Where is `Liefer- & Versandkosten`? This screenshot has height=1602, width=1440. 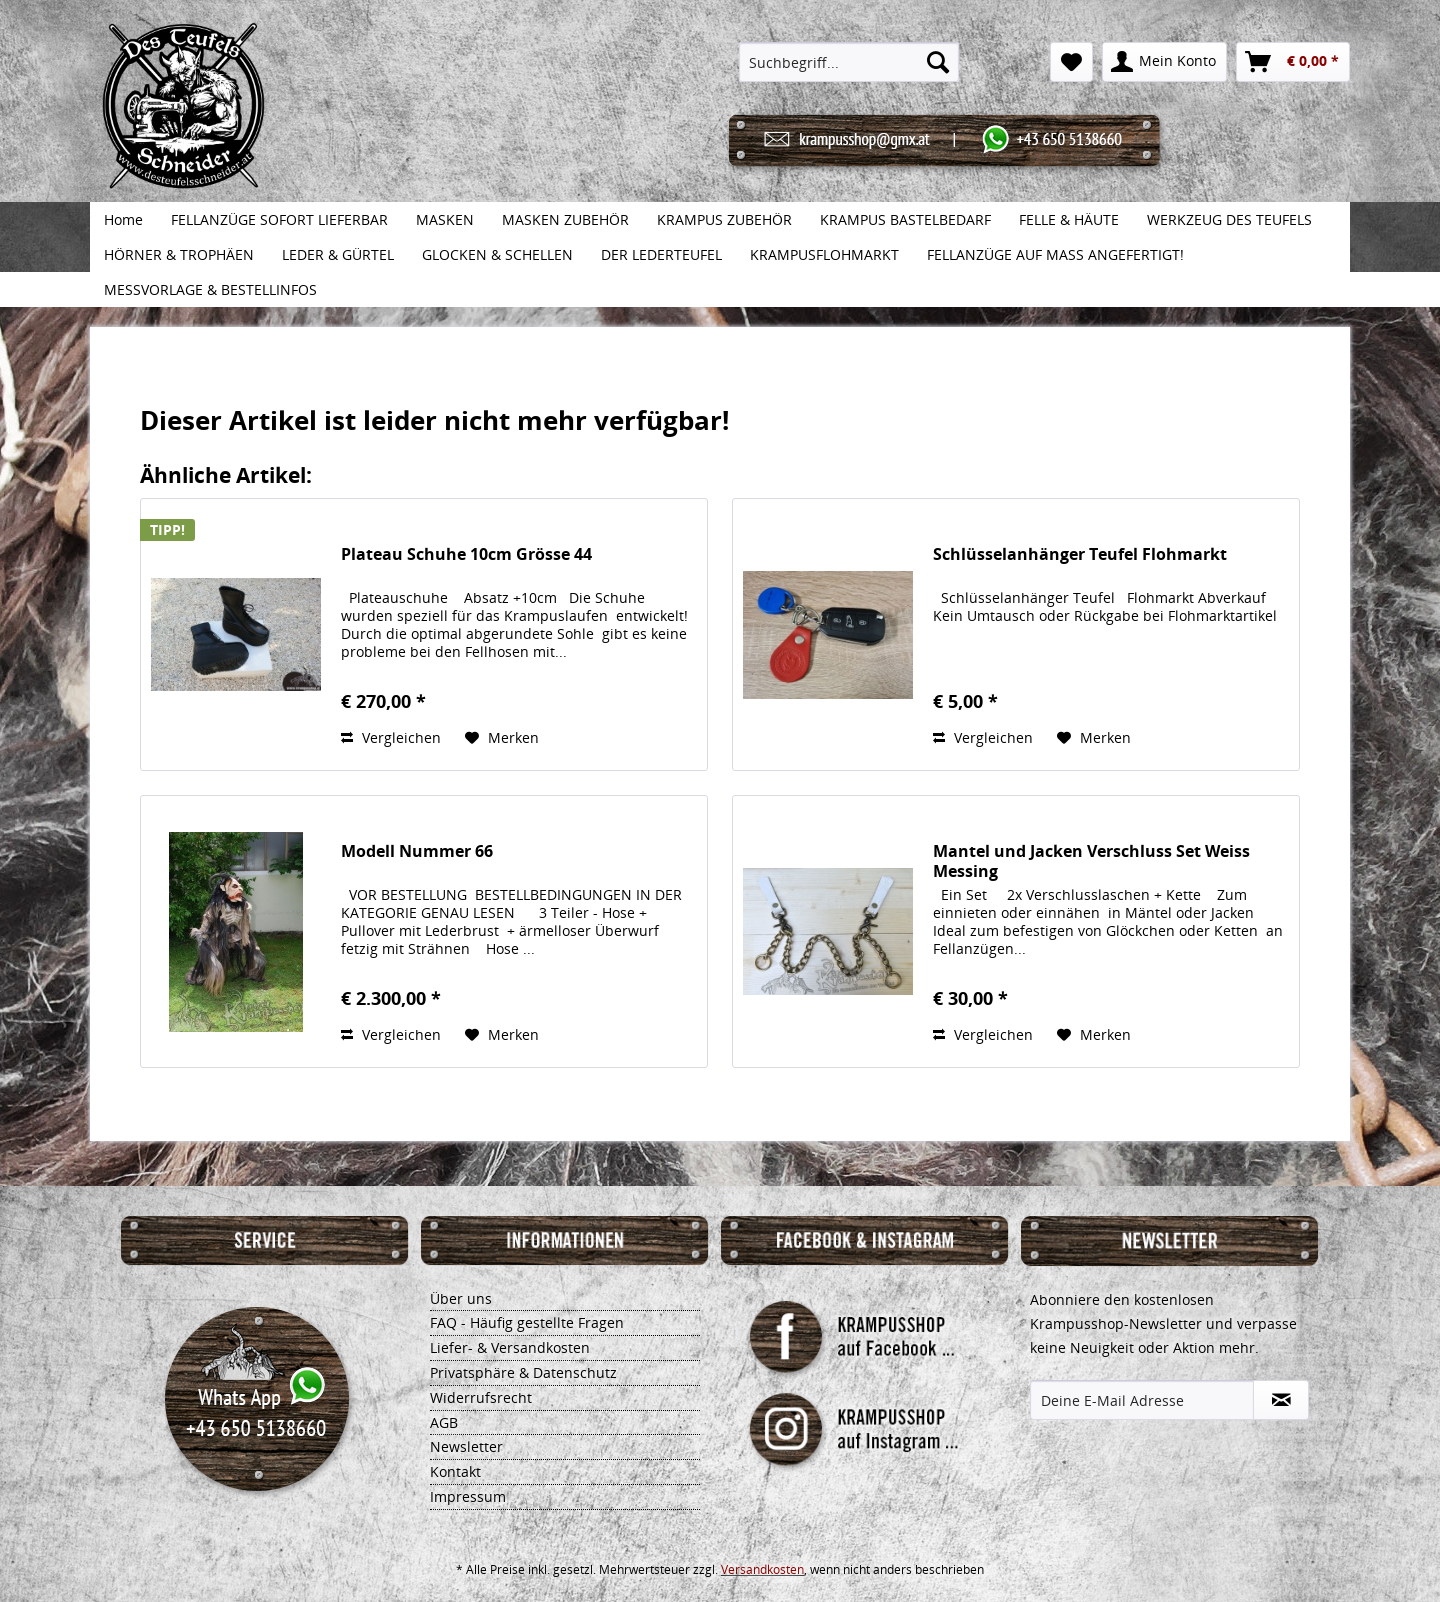 Liefer- & Versandkosten is located at coordinates (510, 1347).